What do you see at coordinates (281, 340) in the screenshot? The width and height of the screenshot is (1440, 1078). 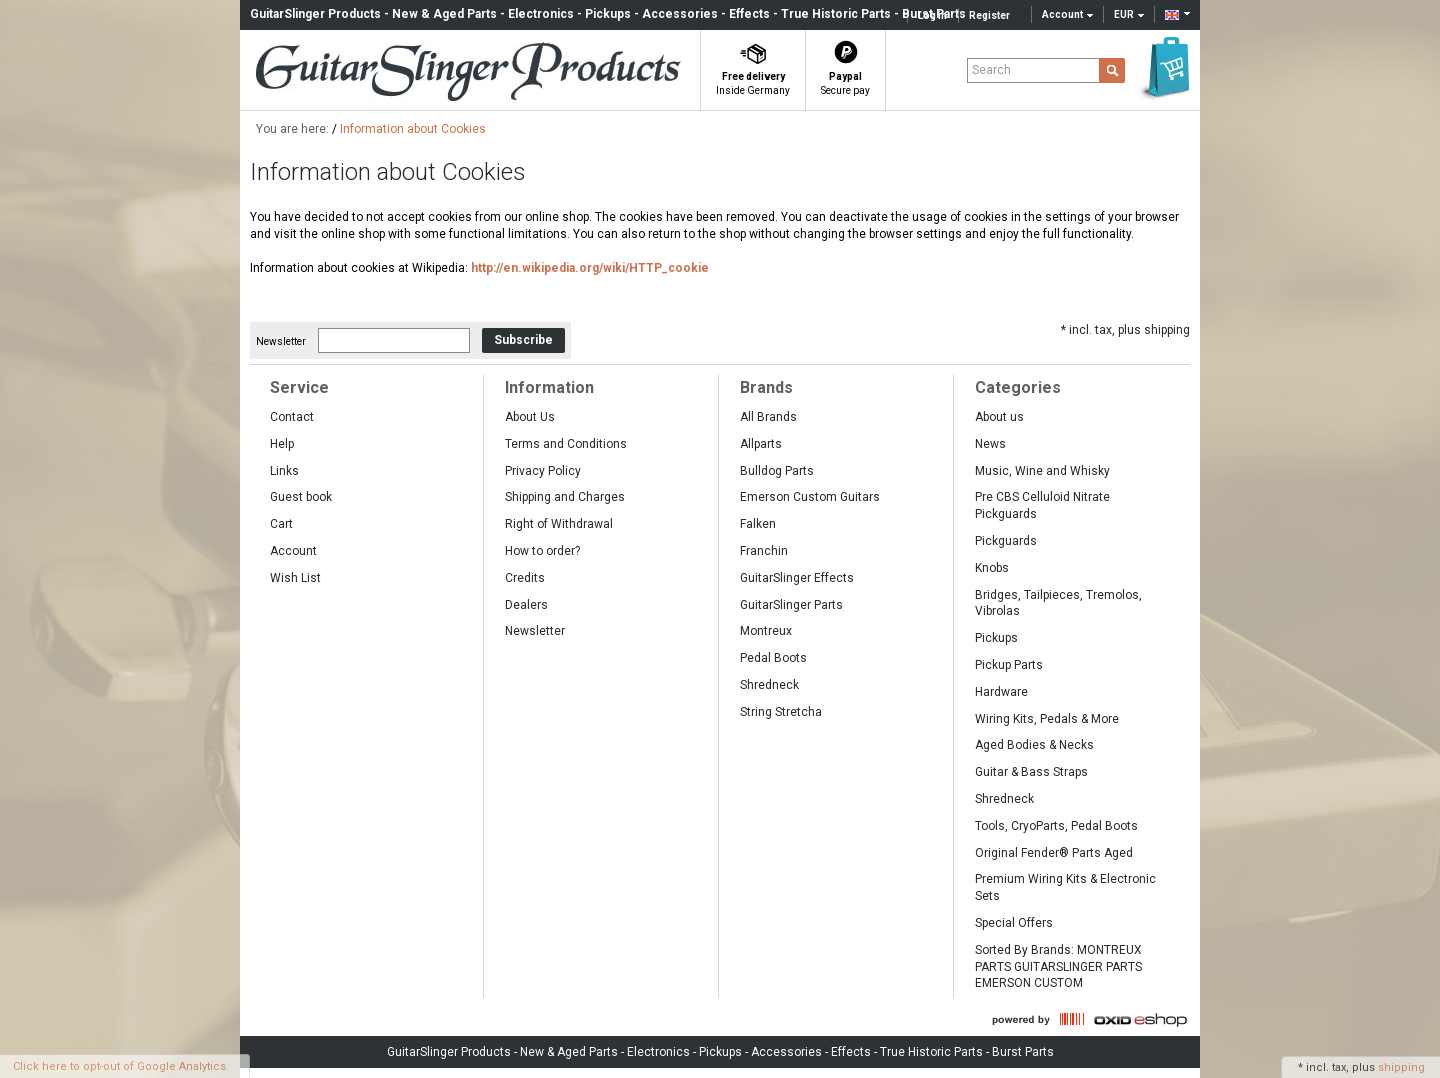 I see `Newsletter` at bounding box center [281, 340].